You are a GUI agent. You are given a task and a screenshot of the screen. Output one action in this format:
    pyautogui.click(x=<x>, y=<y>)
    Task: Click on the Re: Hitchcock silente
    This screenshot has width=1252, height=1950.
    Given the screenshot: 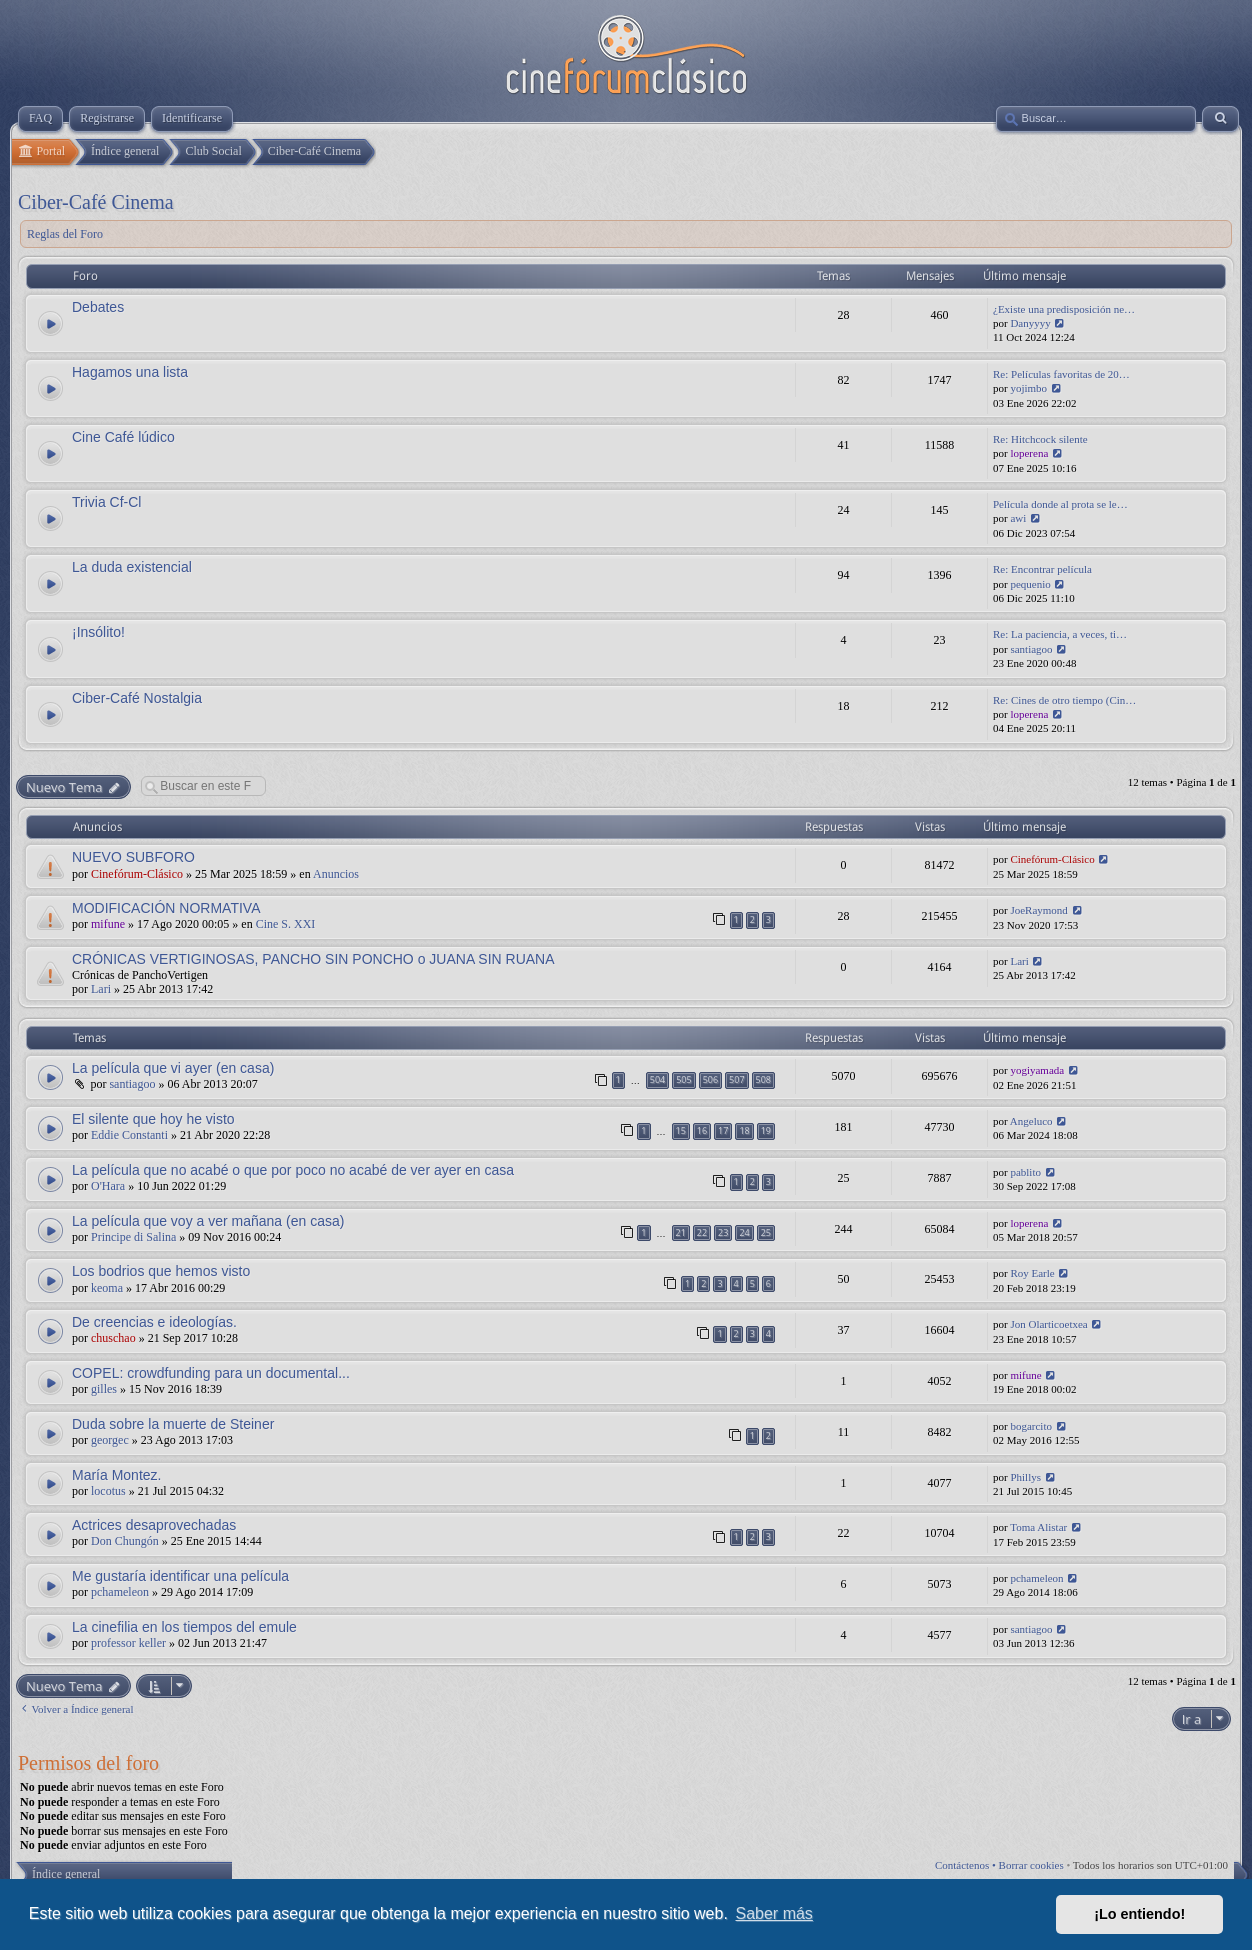 What is the action you would take?
    pyautogui.click(x=1040, y=439)
    